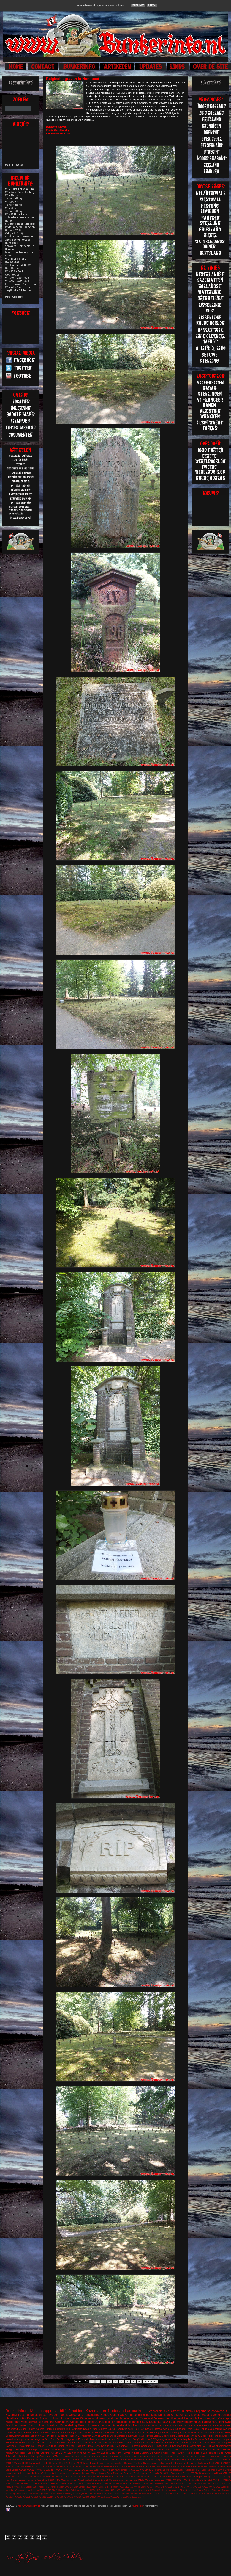  Describe the element at coordinates (93, 2435) in the screenshot. I see `V1` at that location.